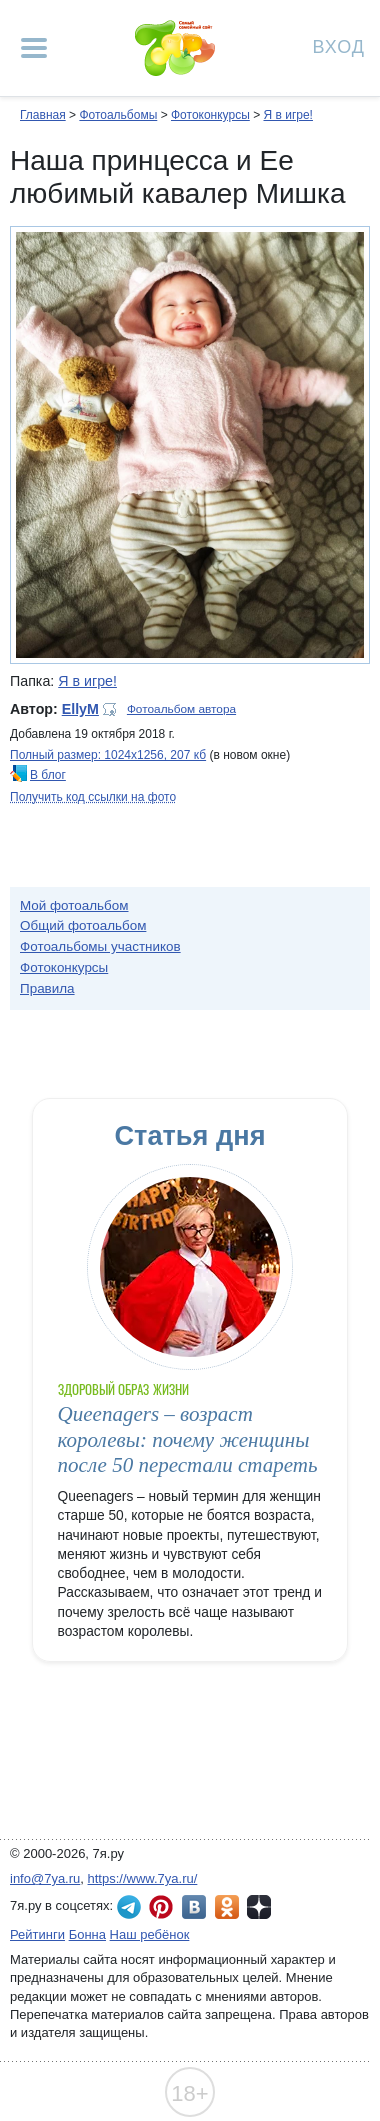 This screenshot has height=2121, width=380. I want to click on Фотоальбом автора, so click(181, 709).